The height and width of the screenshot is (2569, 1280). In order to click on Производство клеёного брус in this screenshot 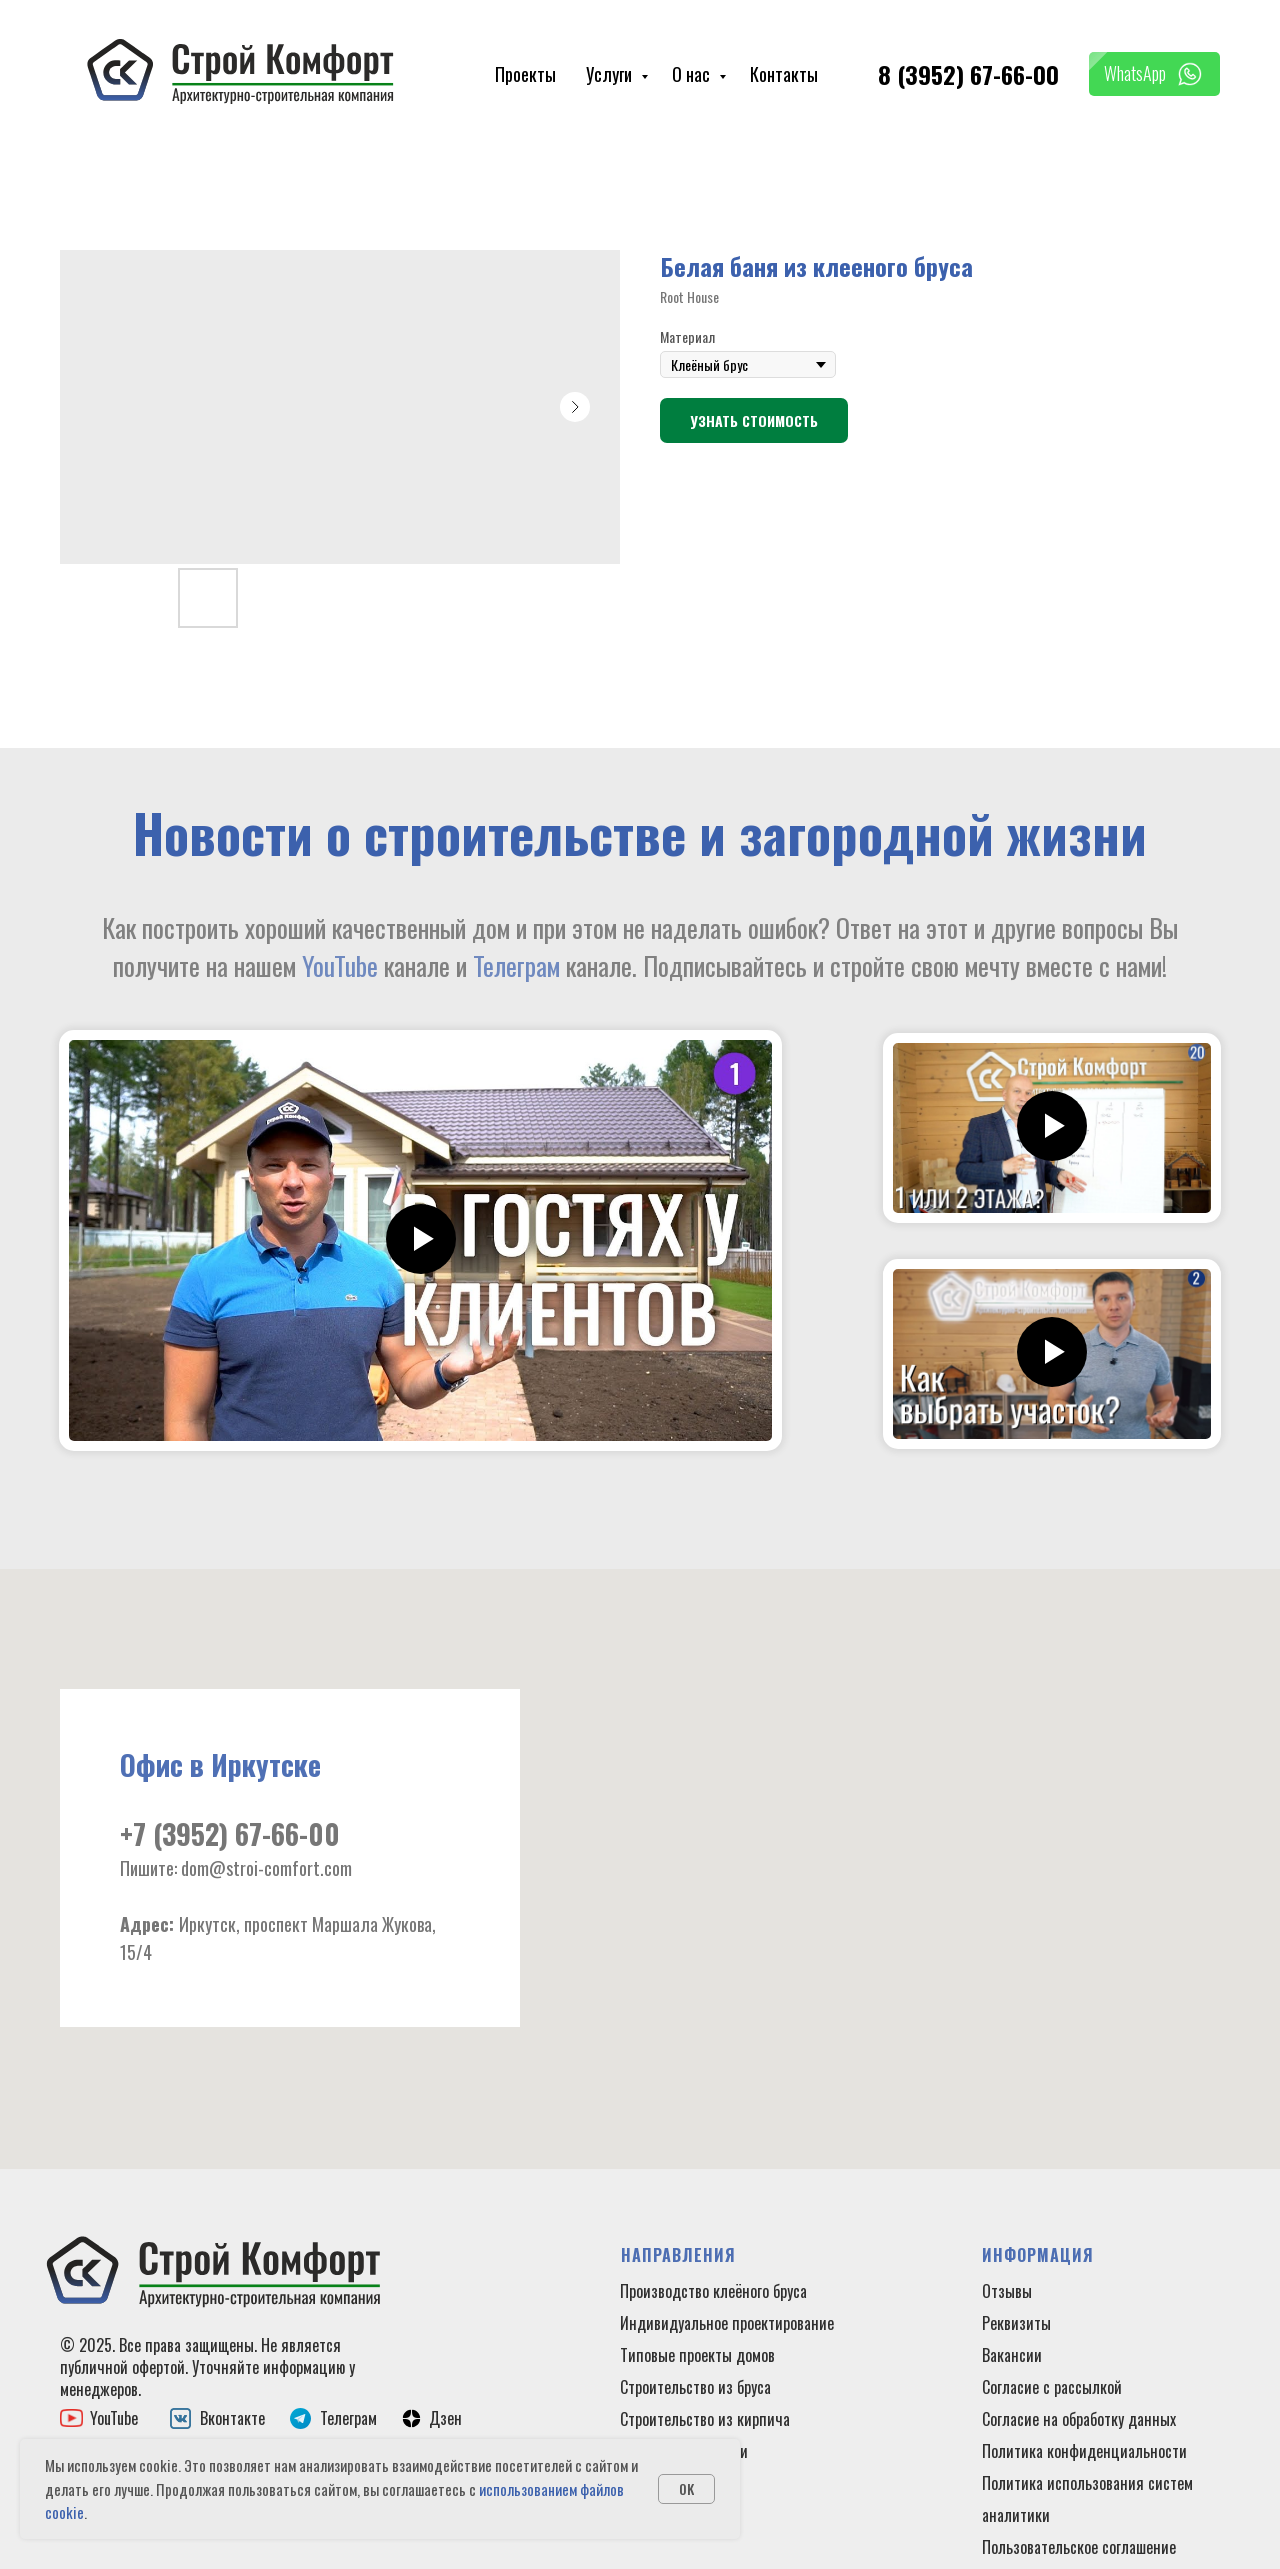, I will do `click(710, 2291)`.